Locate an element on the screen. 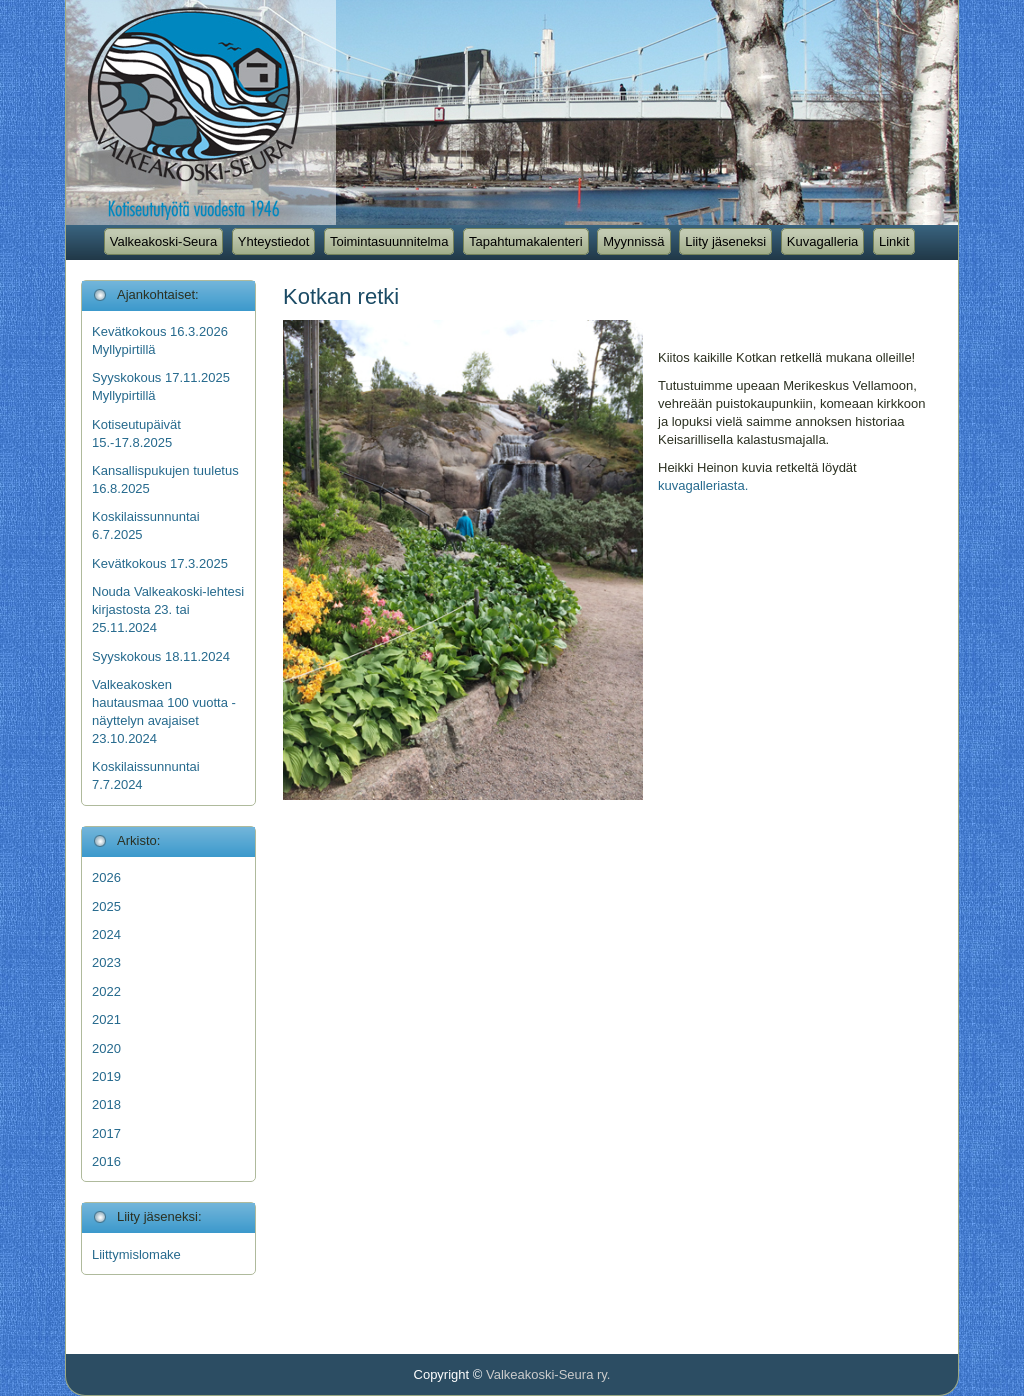  Myynnissä is located at coordinates (633, 241).